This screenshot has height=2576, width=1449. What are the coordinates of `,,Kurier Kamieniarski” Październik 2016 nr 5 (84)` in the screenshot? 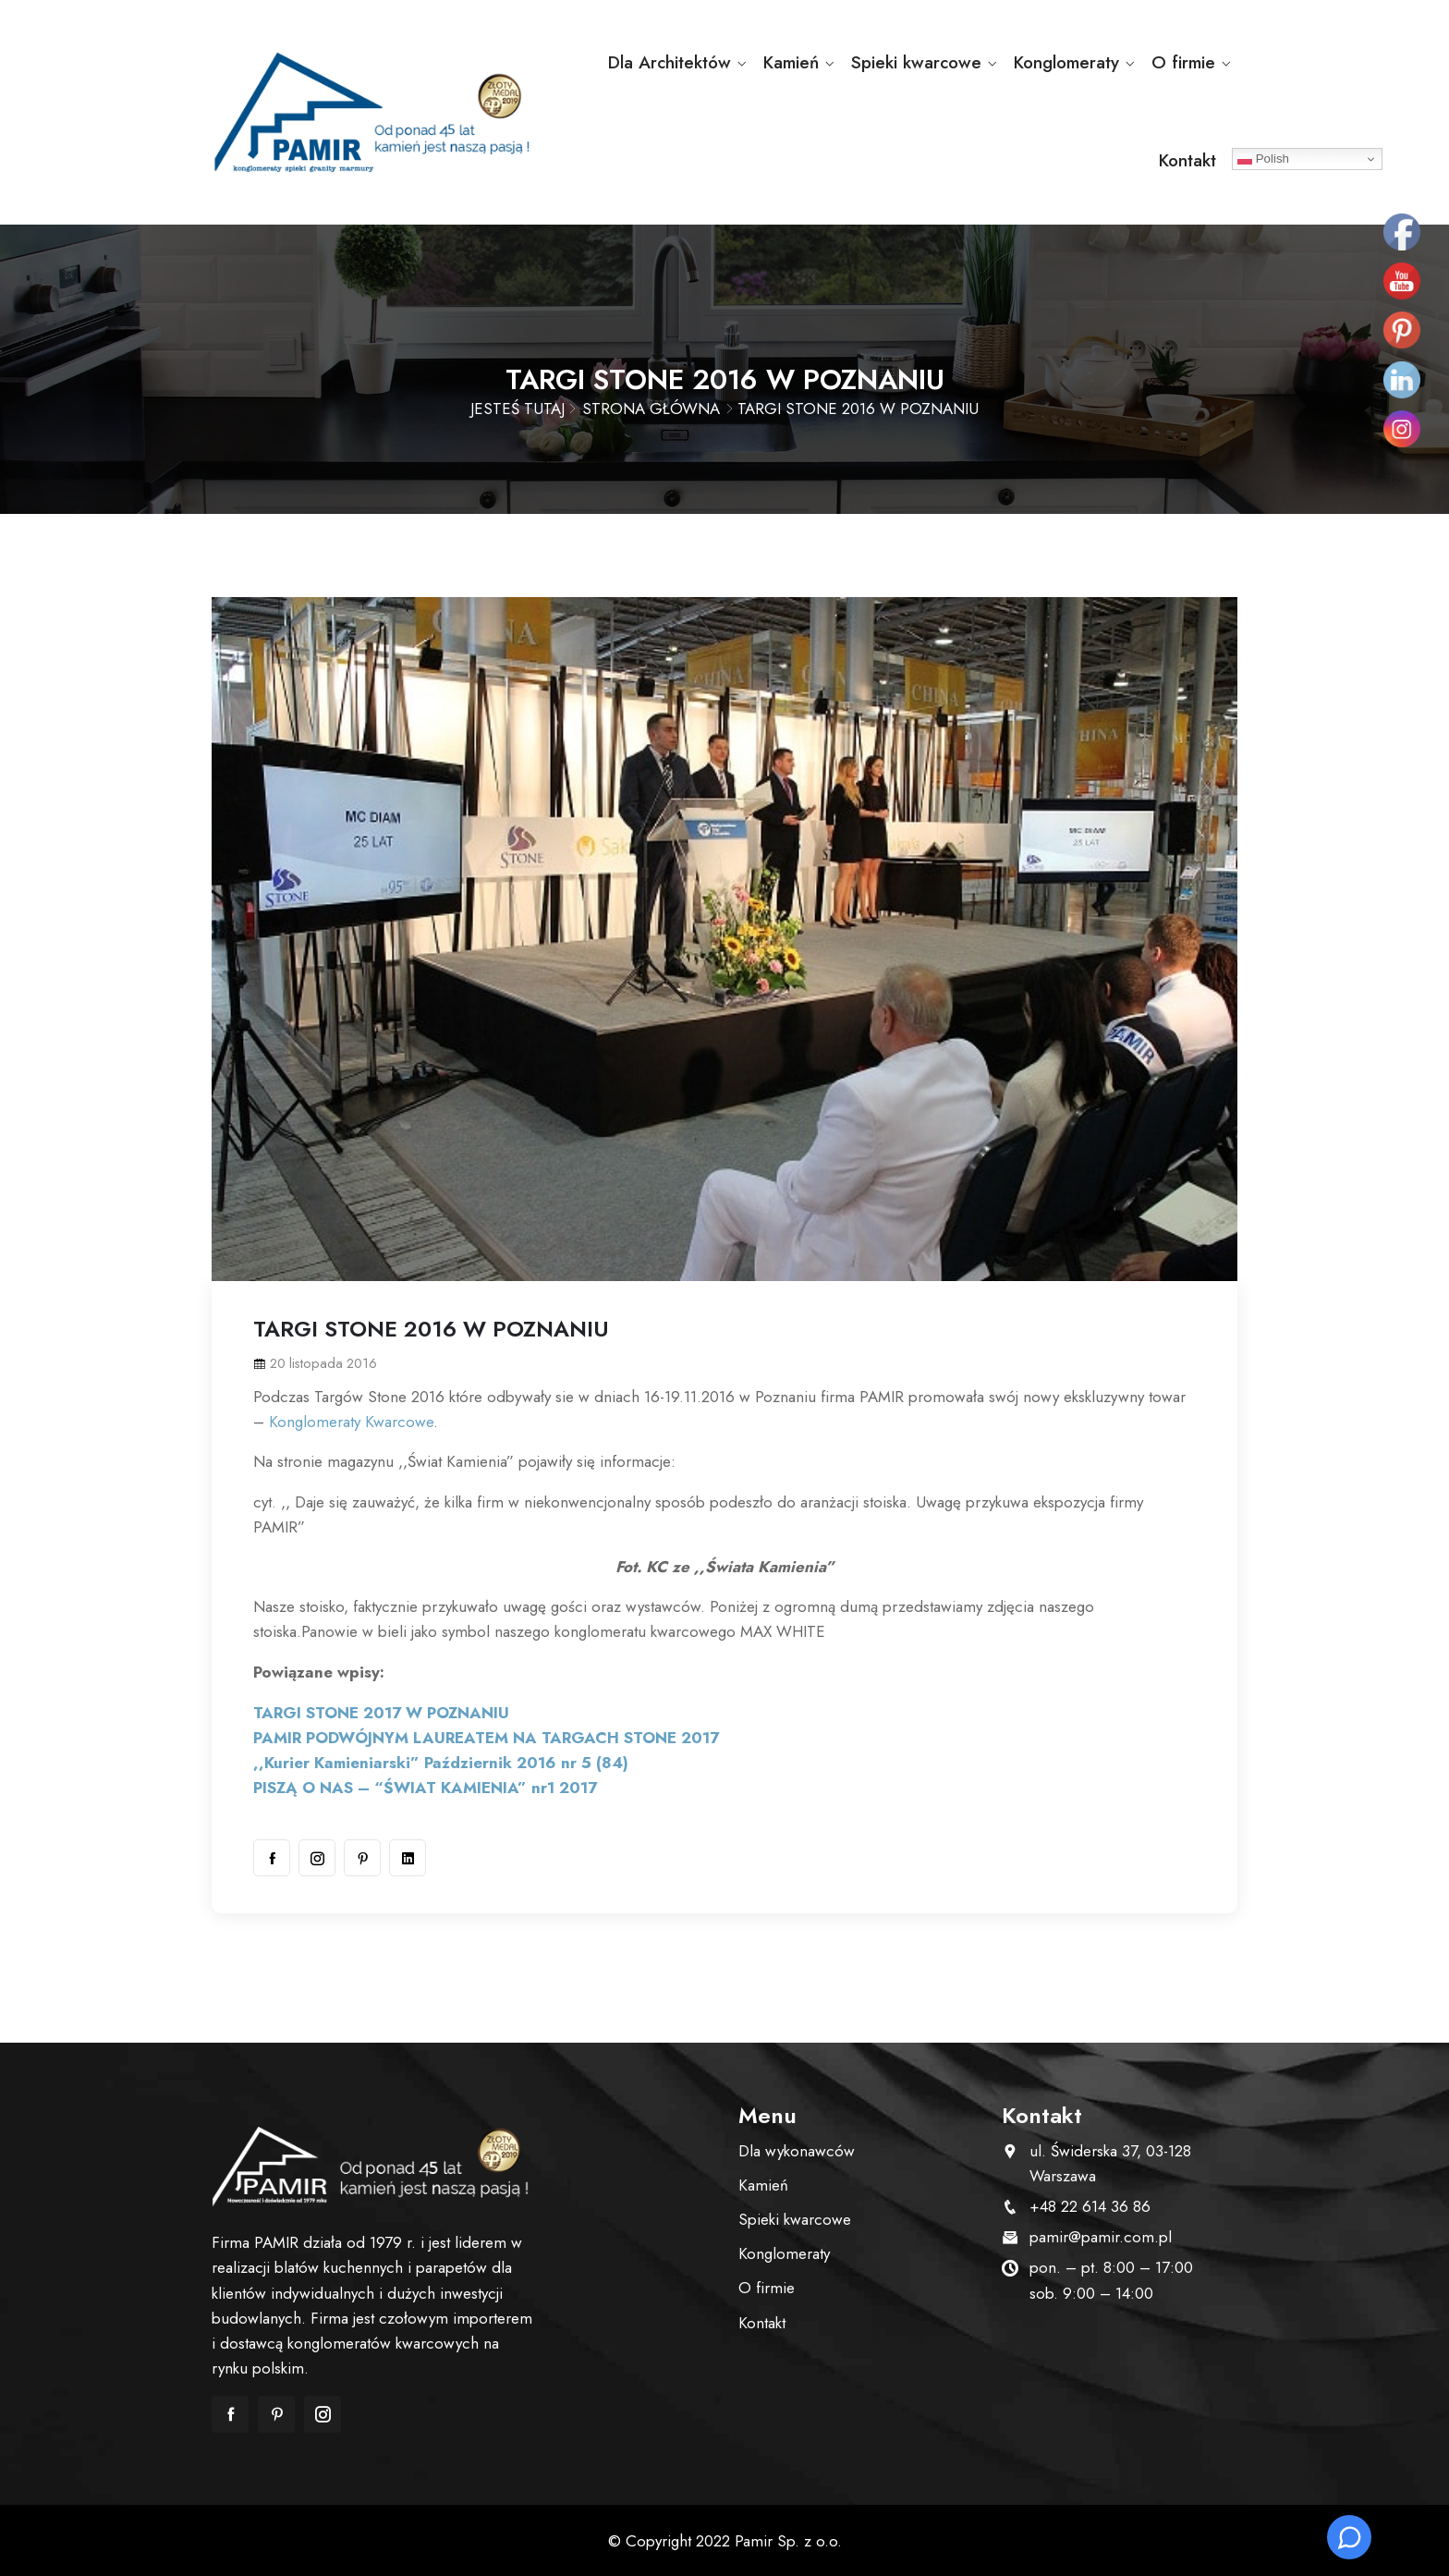 It's located at (440, 1763).